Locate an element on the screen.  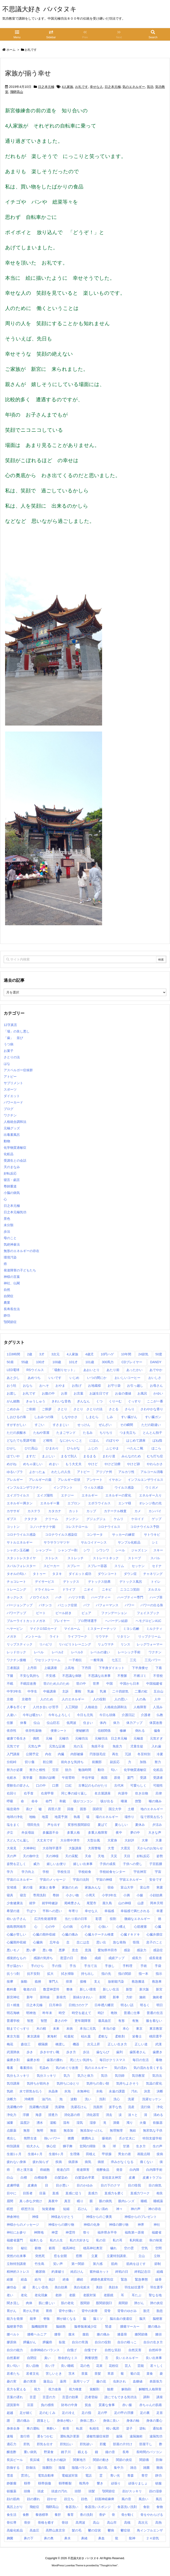
腰椎ヘルニア [腰椎ヘルニア (1個の項目)] is located at coordinates (37, 2334).